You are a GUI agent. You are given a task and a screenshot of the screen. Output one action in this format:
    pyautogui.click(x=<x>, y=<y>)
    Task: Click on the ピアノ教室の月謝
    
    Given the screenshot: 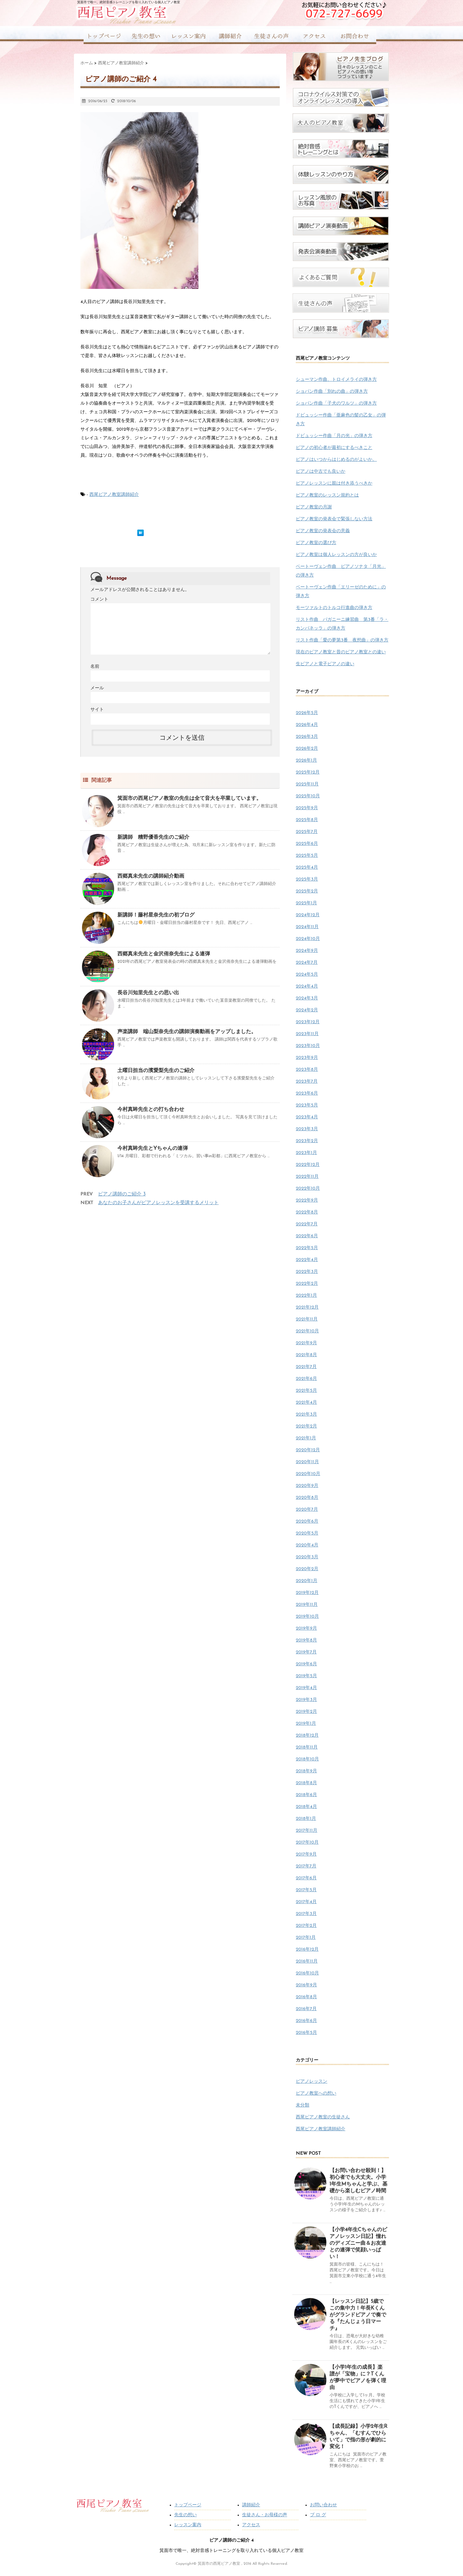 What is the action you would take?
    pyautogui.click(x=314, y=507)
    